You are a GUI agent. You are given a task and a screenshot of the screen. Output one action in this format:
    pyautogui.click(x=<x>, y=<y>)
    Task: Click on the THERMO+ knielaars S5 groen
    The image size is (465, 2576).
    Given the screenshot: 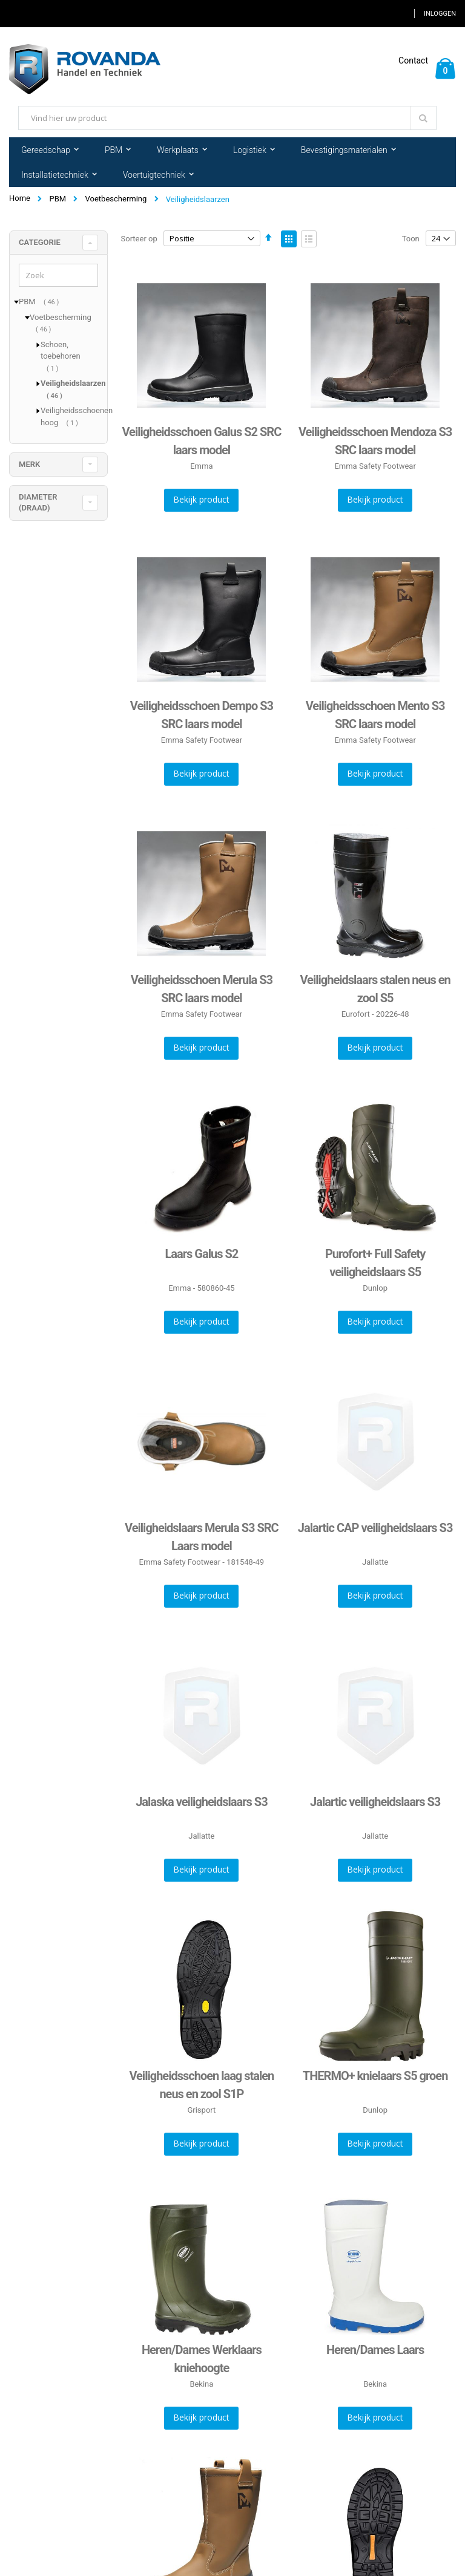 What is the action you would take?
    pyautogui.click(x=375, y=2076)
    